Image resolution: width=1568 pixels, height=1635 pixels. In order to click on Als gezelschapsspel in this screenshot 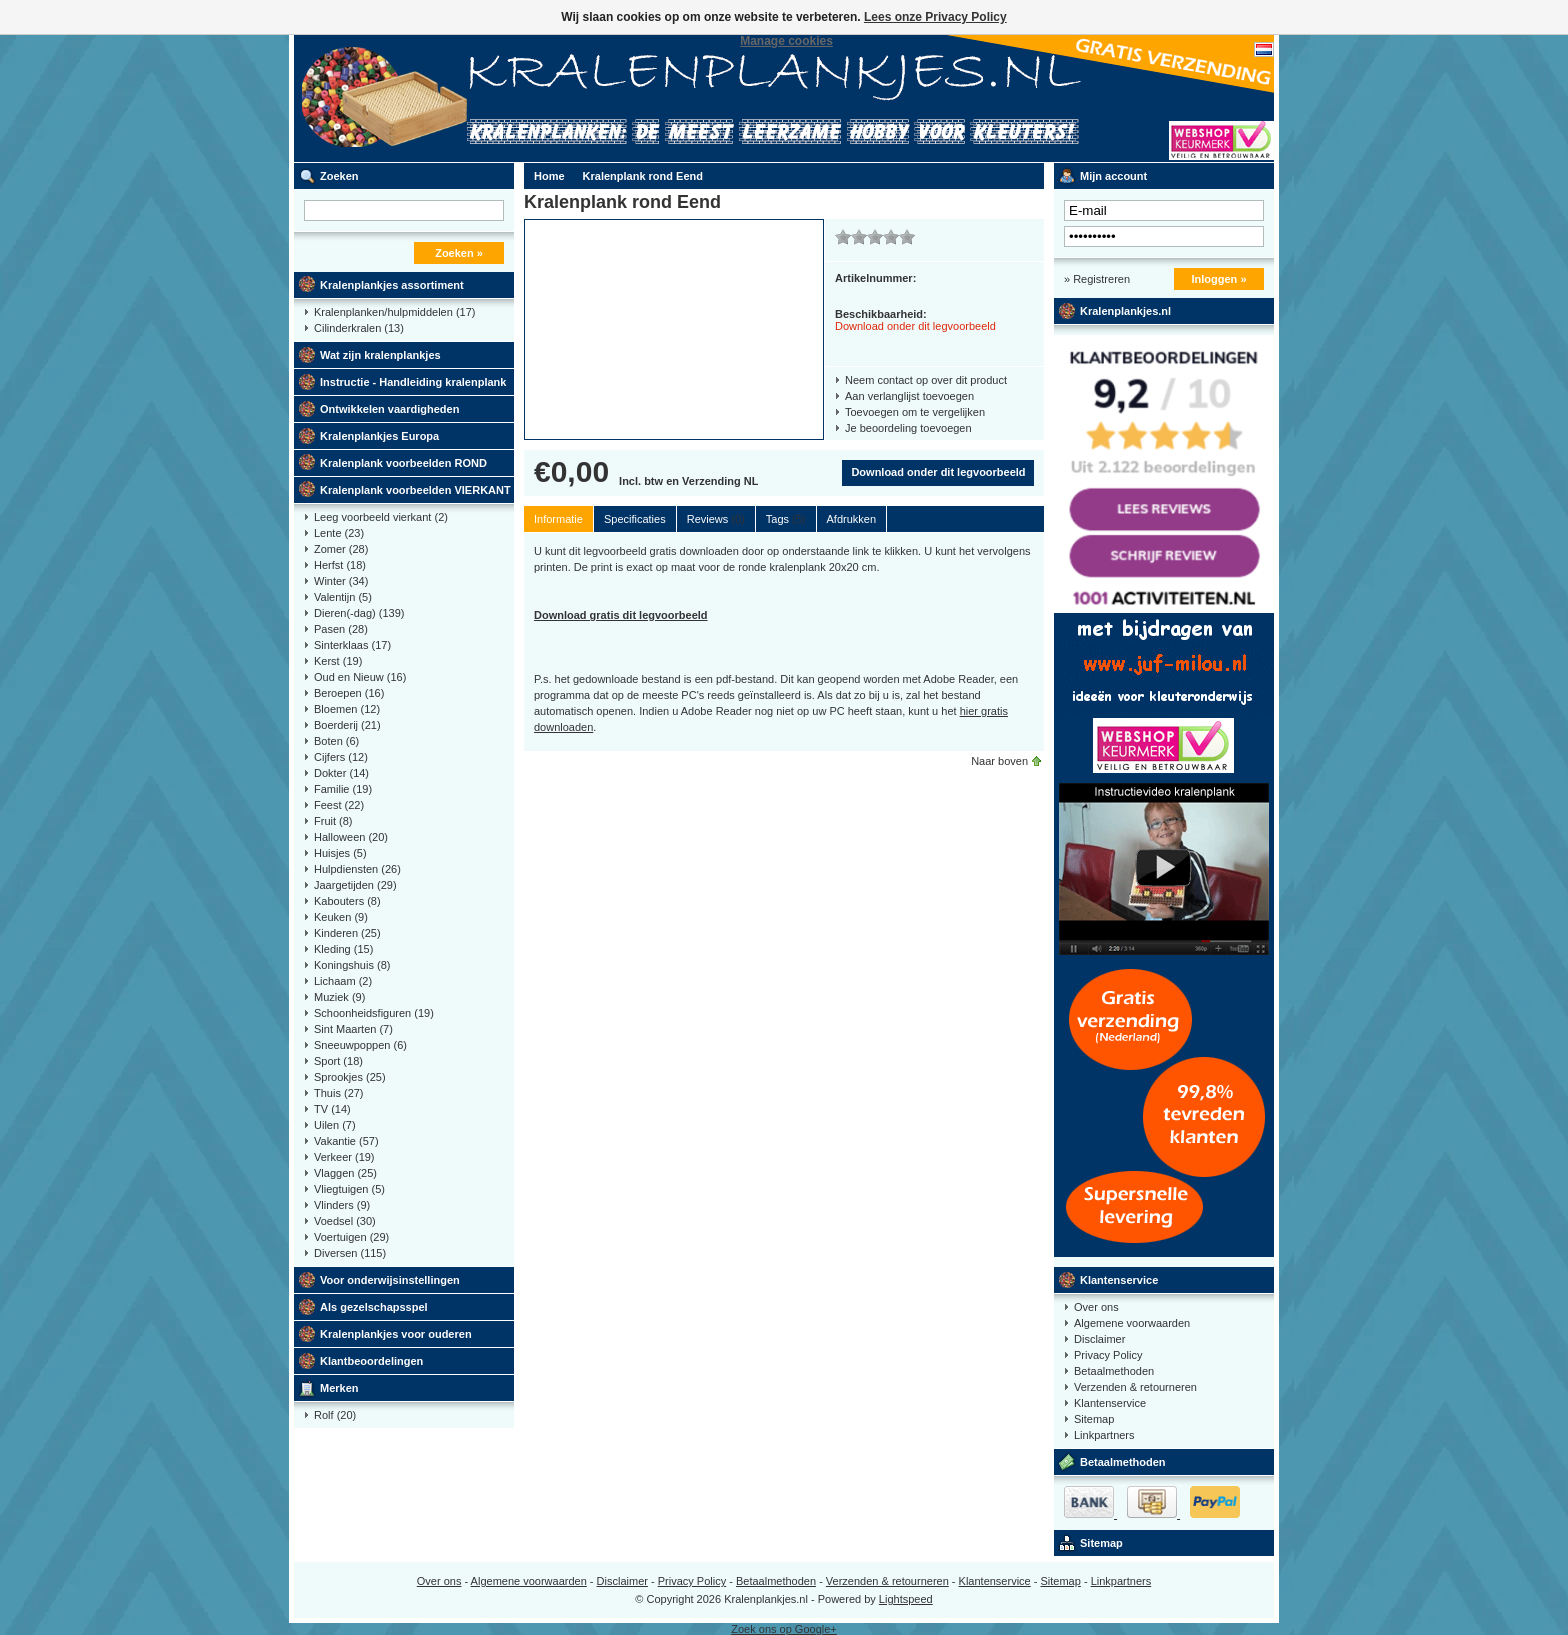, I will do `click(374, 1307)`.